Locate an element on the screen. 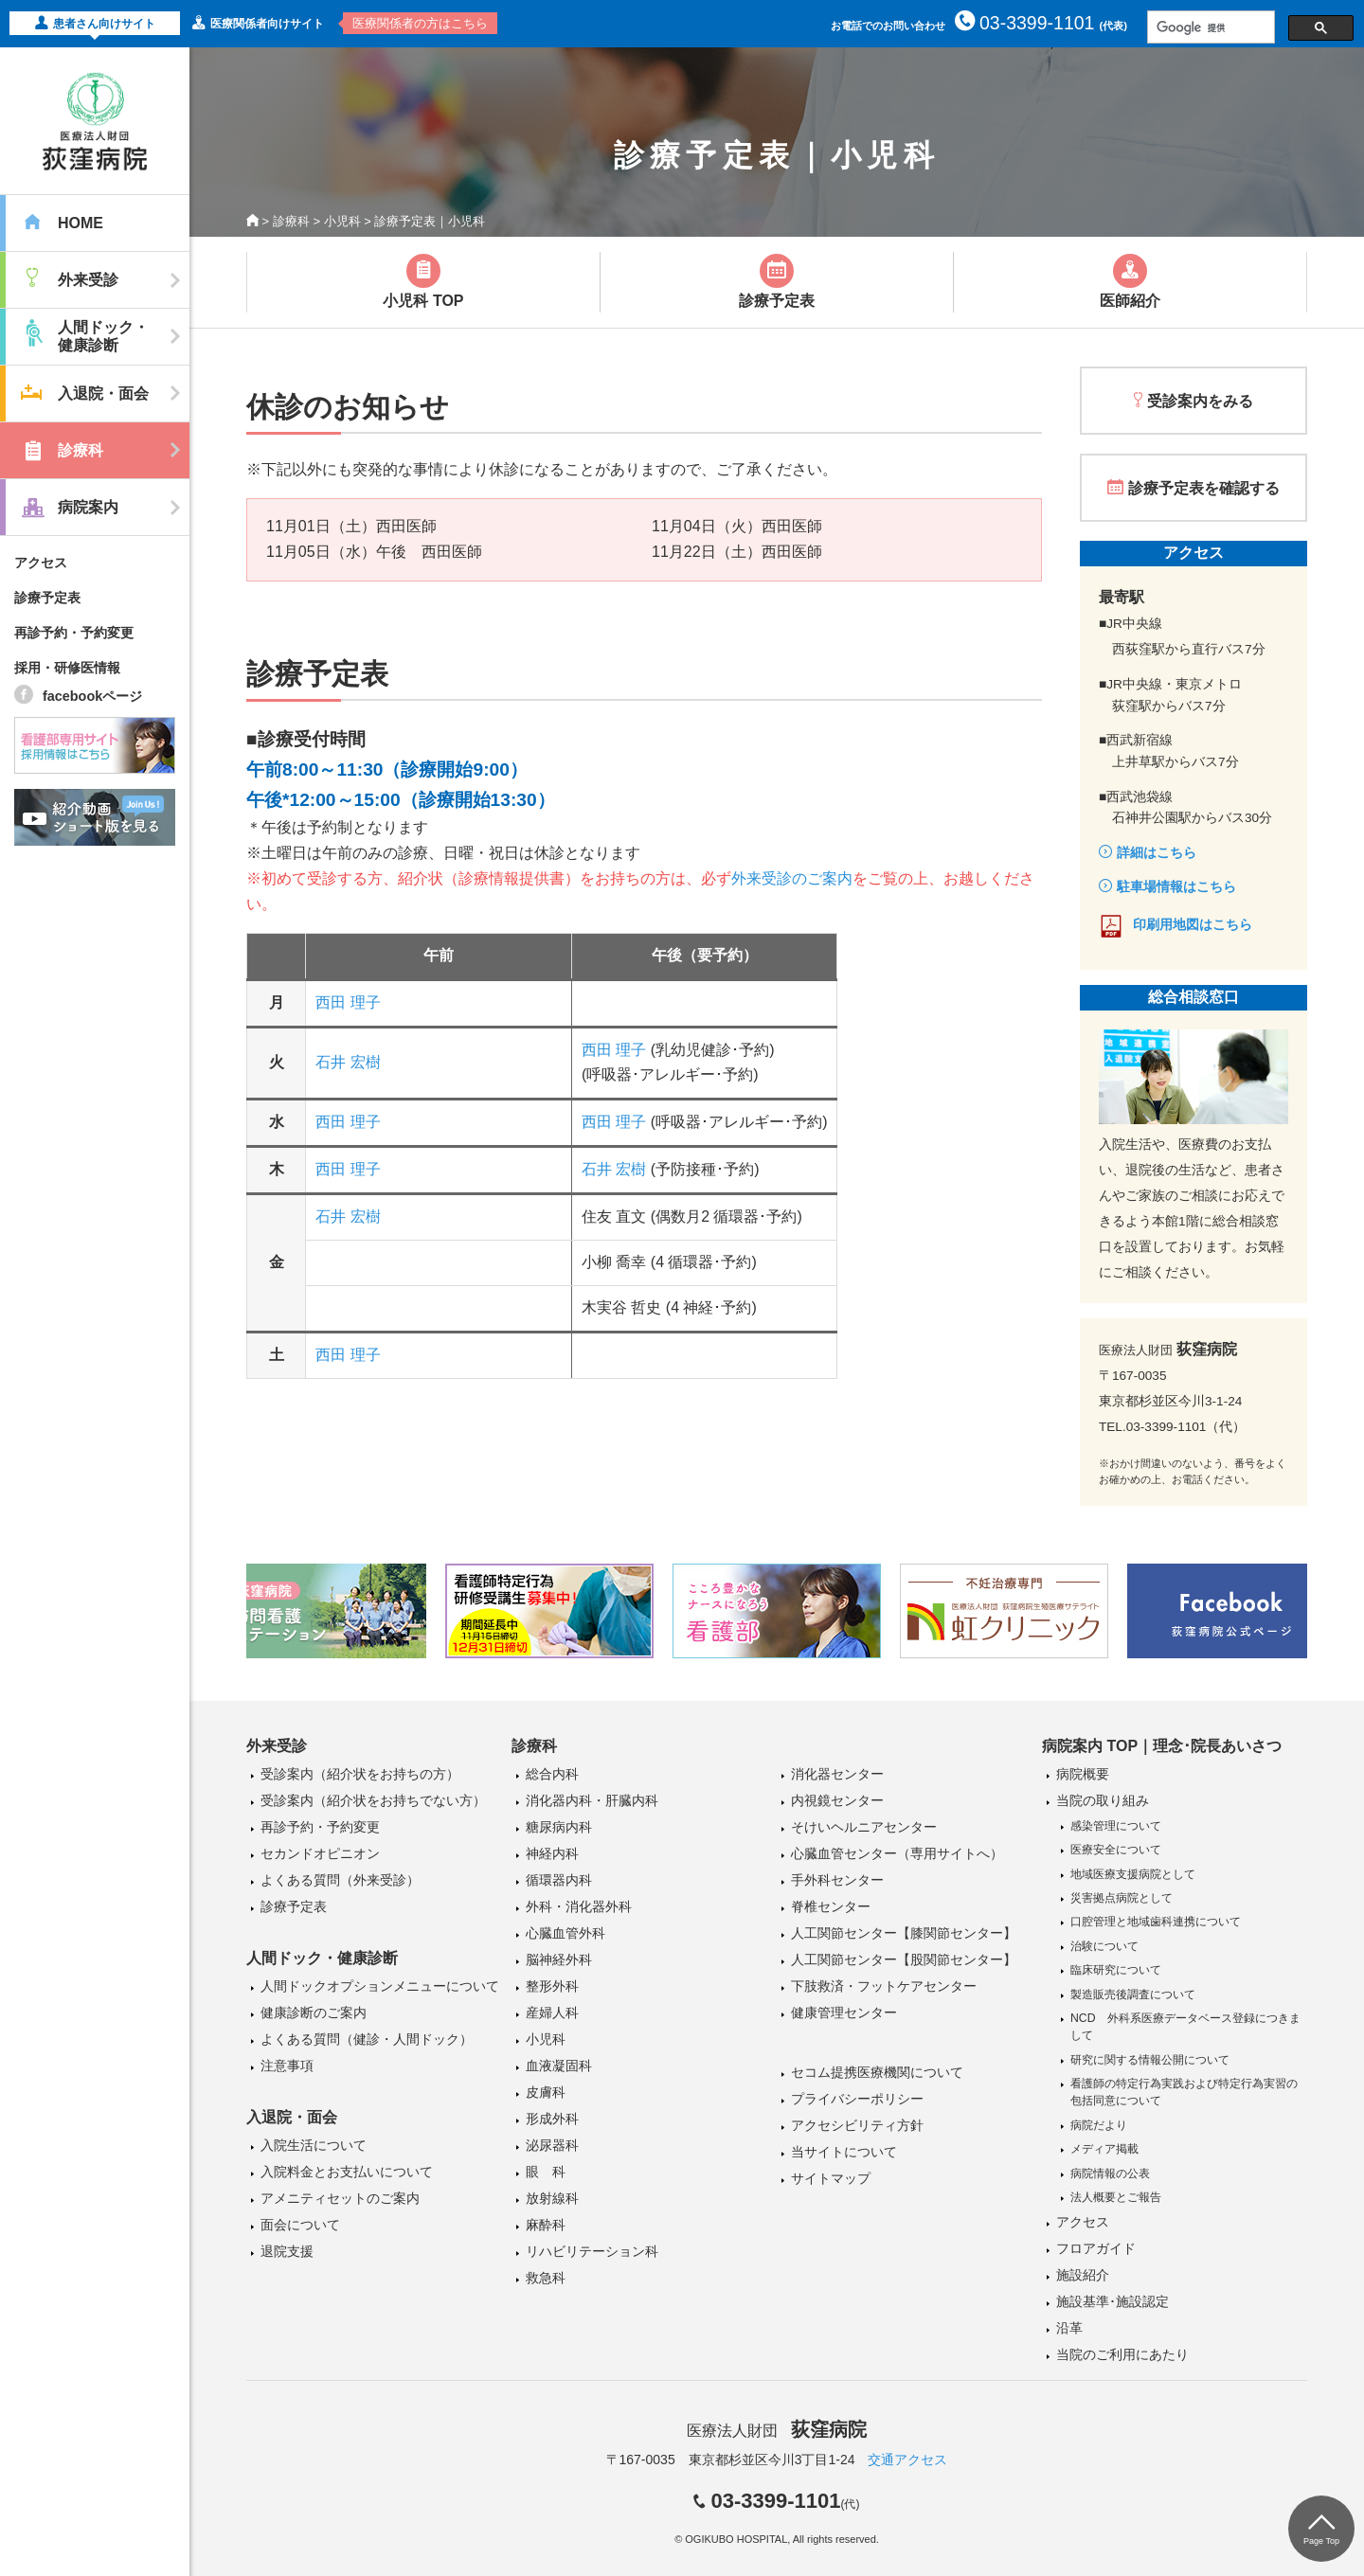  受診案内をみる is located at coordinates (1200, 401).